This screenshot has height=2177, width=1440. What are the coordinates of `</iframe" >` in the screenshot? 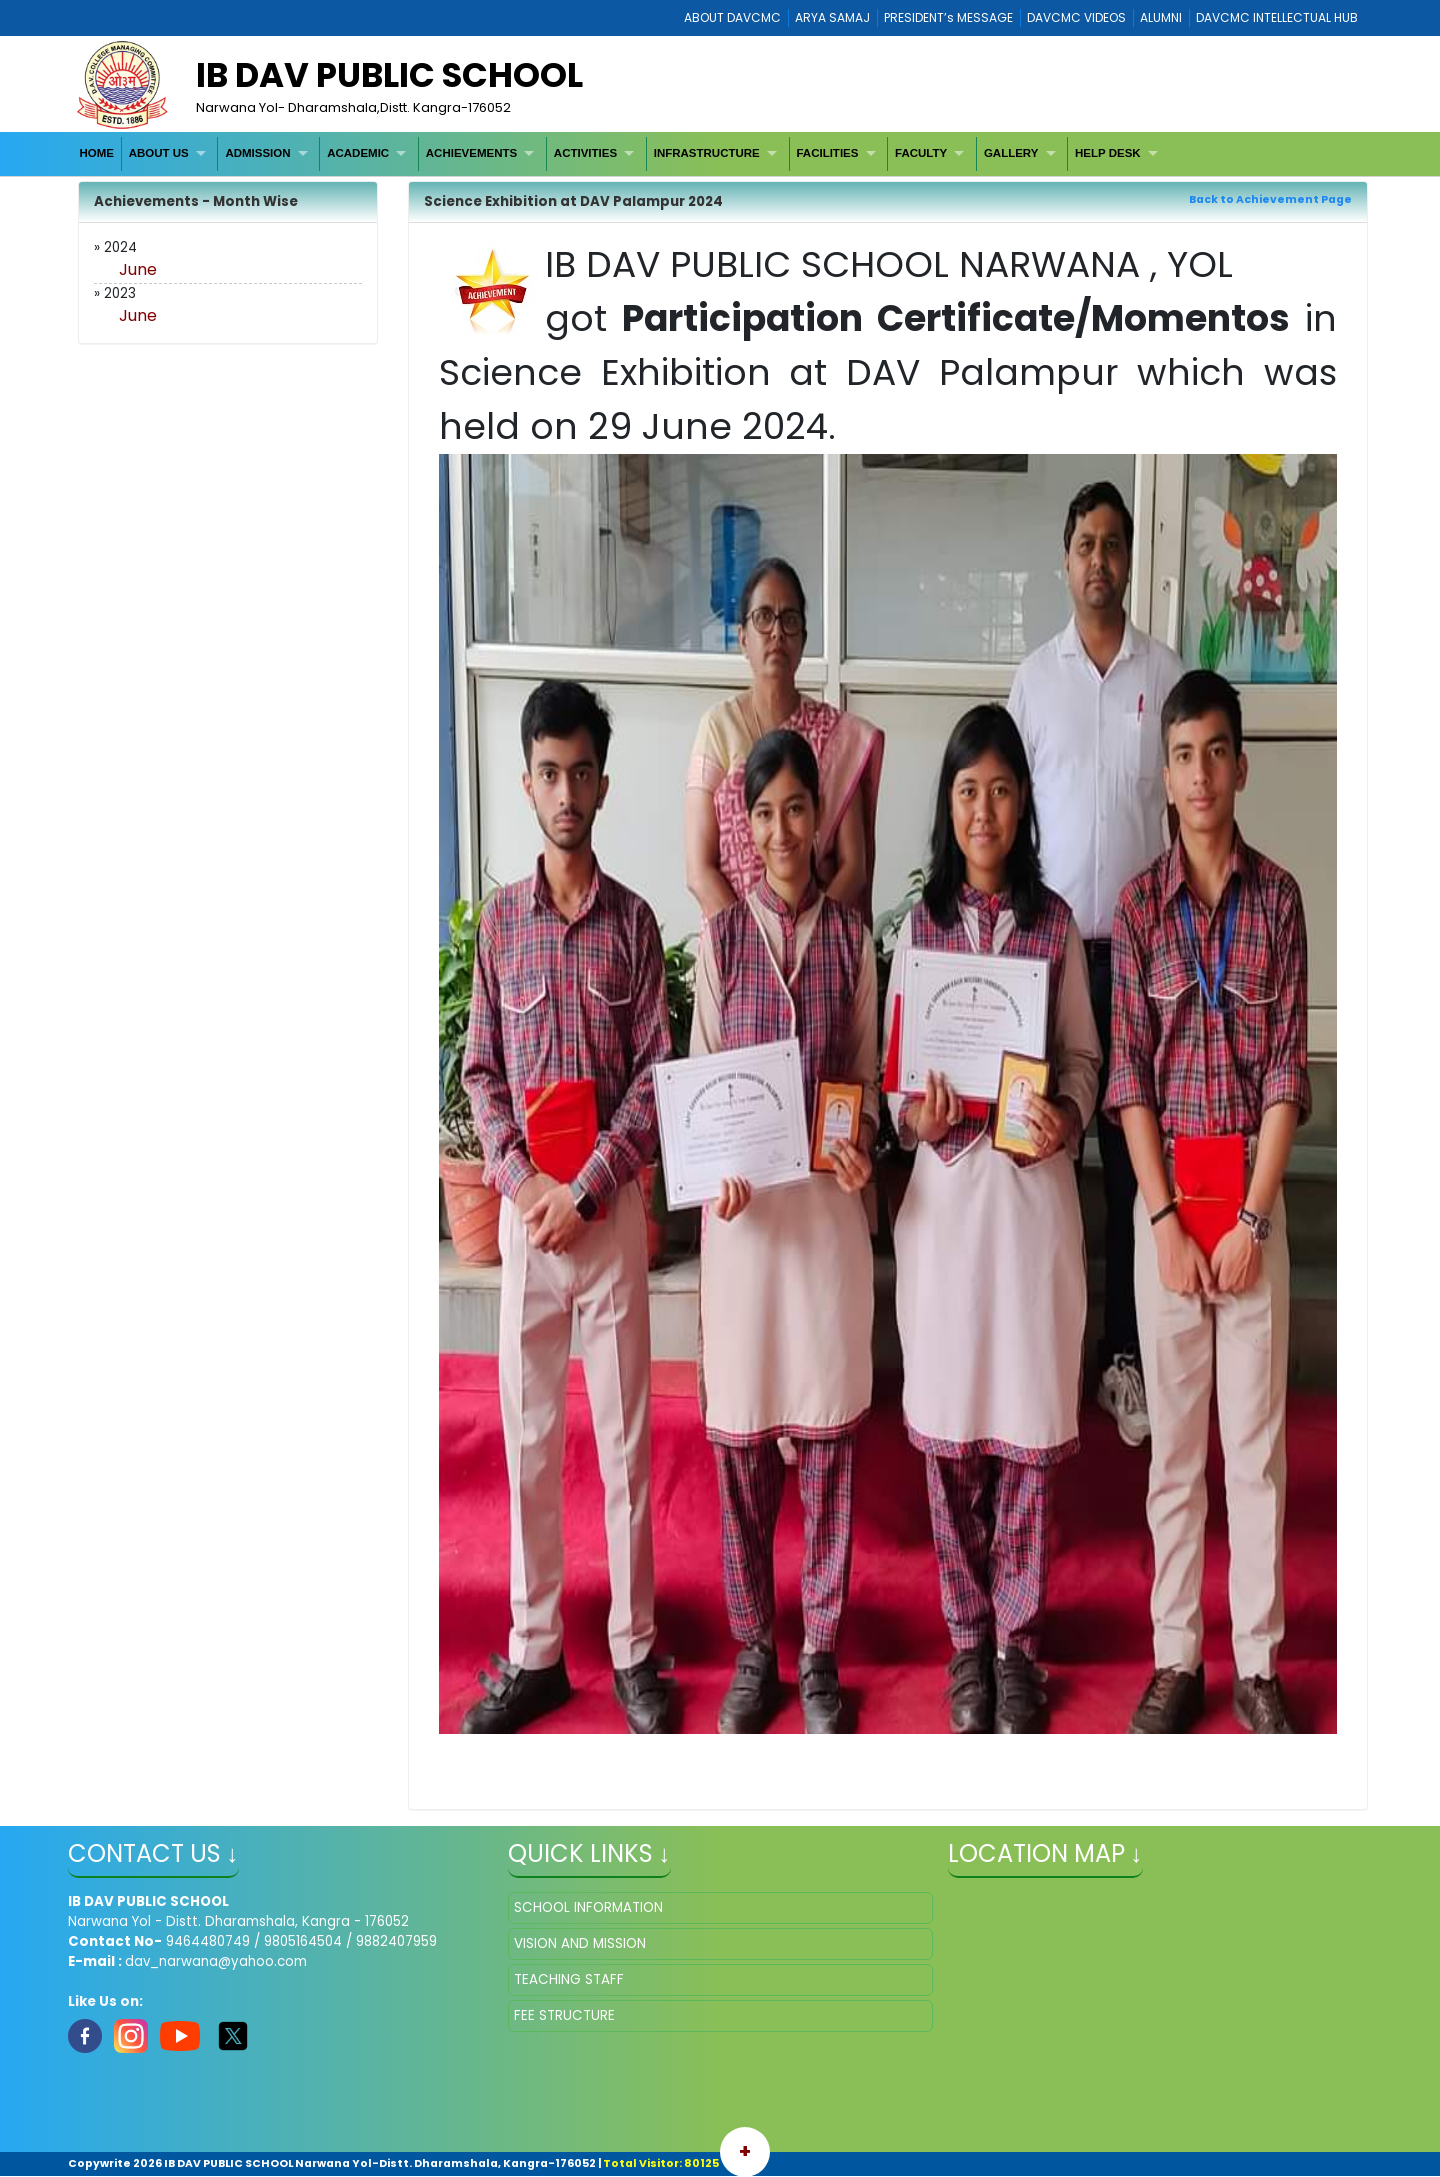 It's located at (1160, 1992).